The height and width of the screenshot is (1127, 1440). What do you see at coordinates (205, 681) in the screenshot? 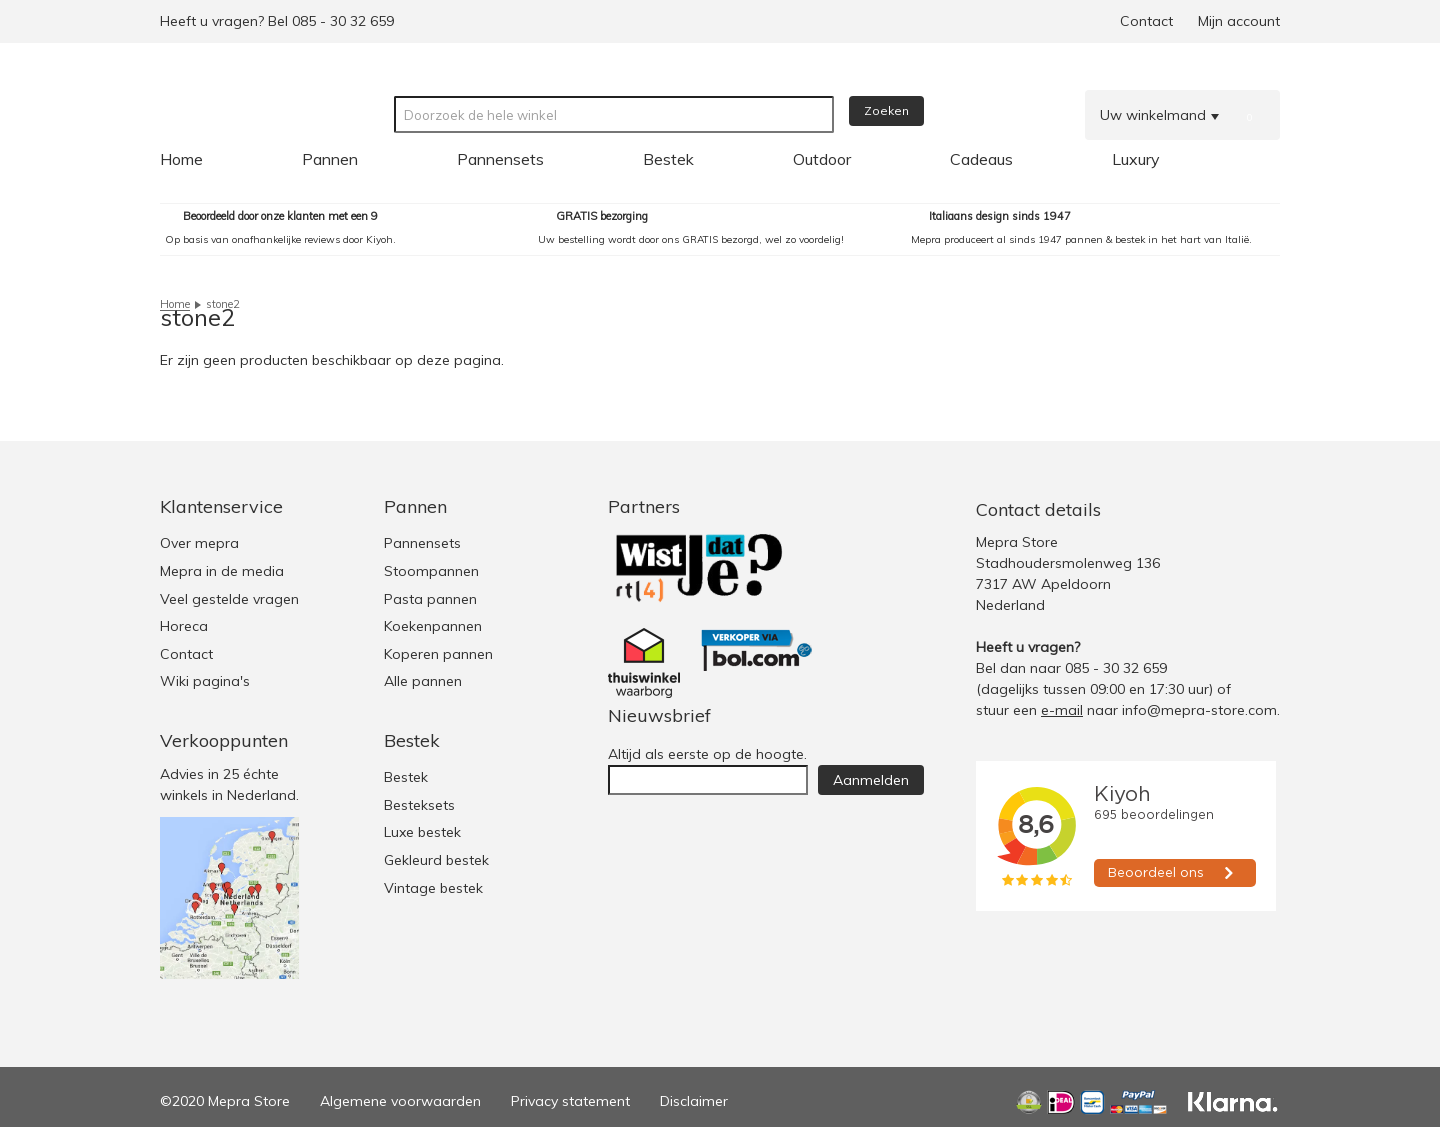
I see `Wiki pagina's` at bounding box center [205, 681].